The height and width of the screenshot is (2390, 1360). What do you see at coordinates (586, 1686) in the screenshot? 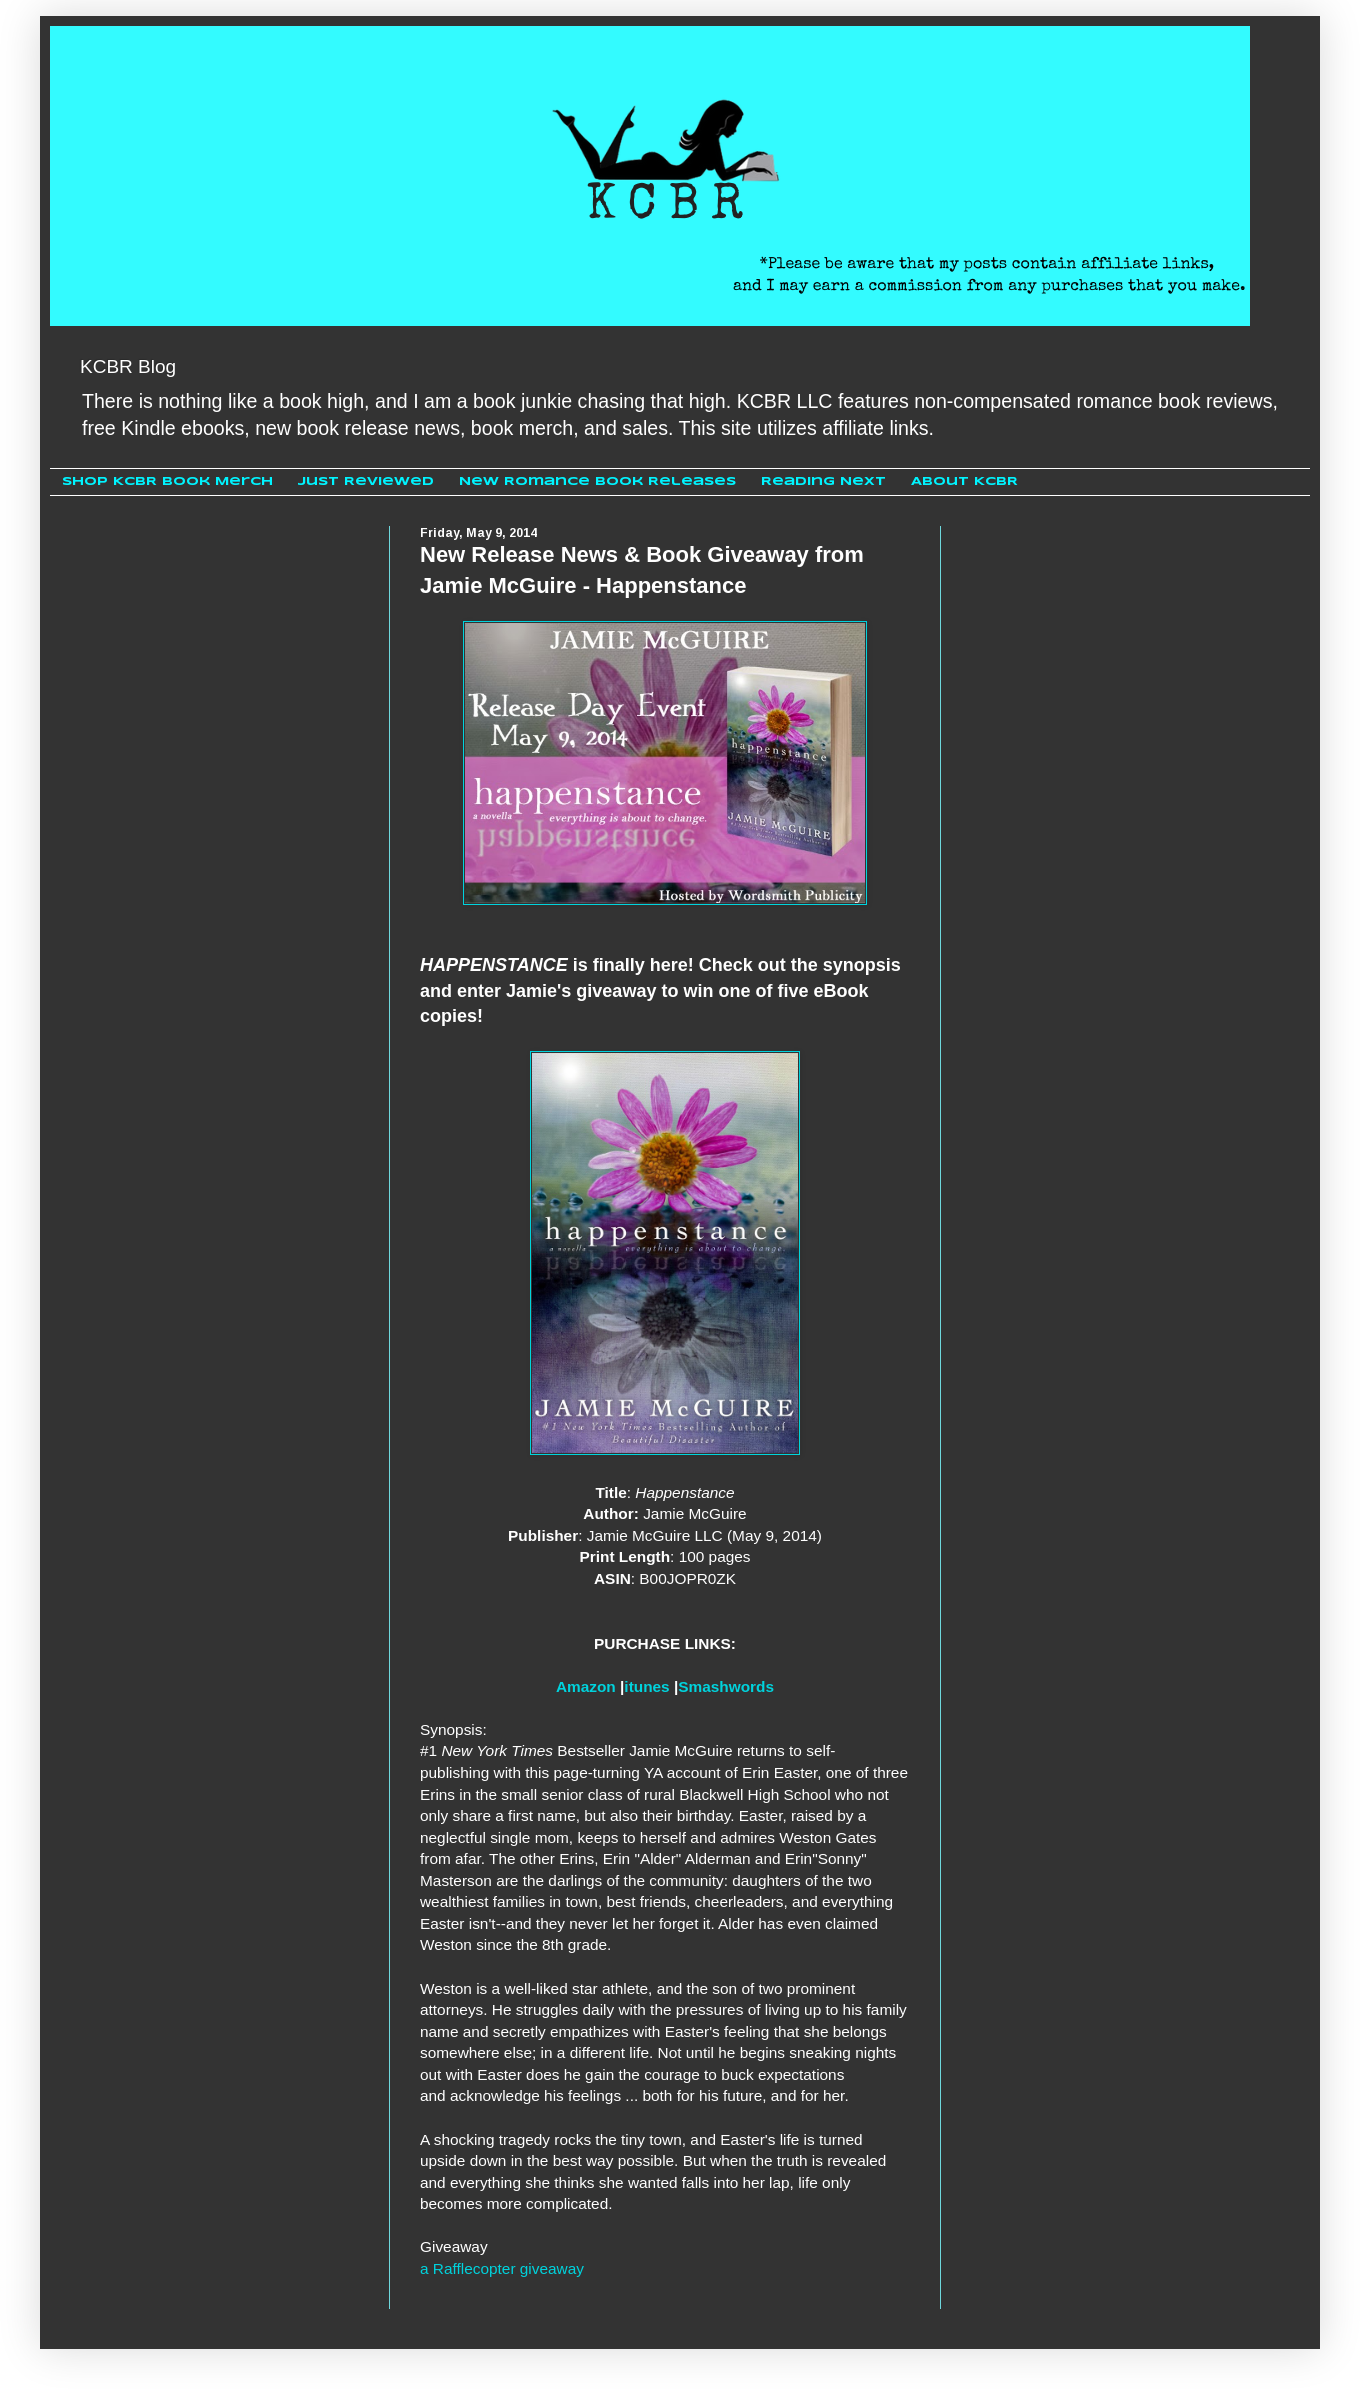
I see `Amazon` at bounding box center [586, 1686].